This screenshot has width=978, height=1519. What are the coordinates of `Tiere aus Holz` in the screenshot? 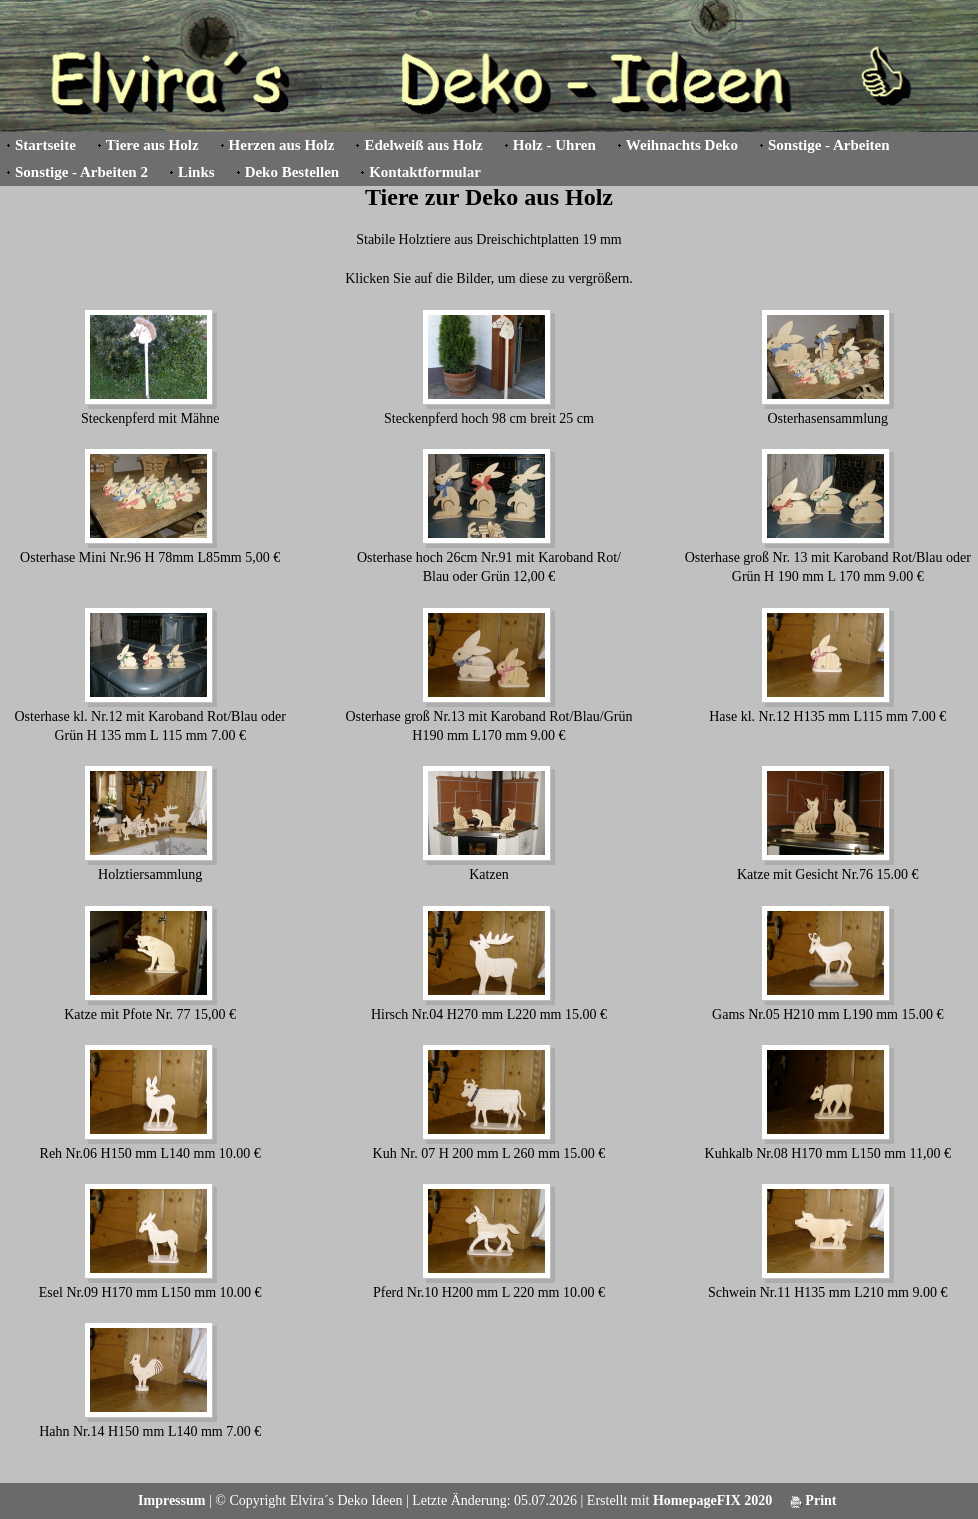 It's located at (152, 145).